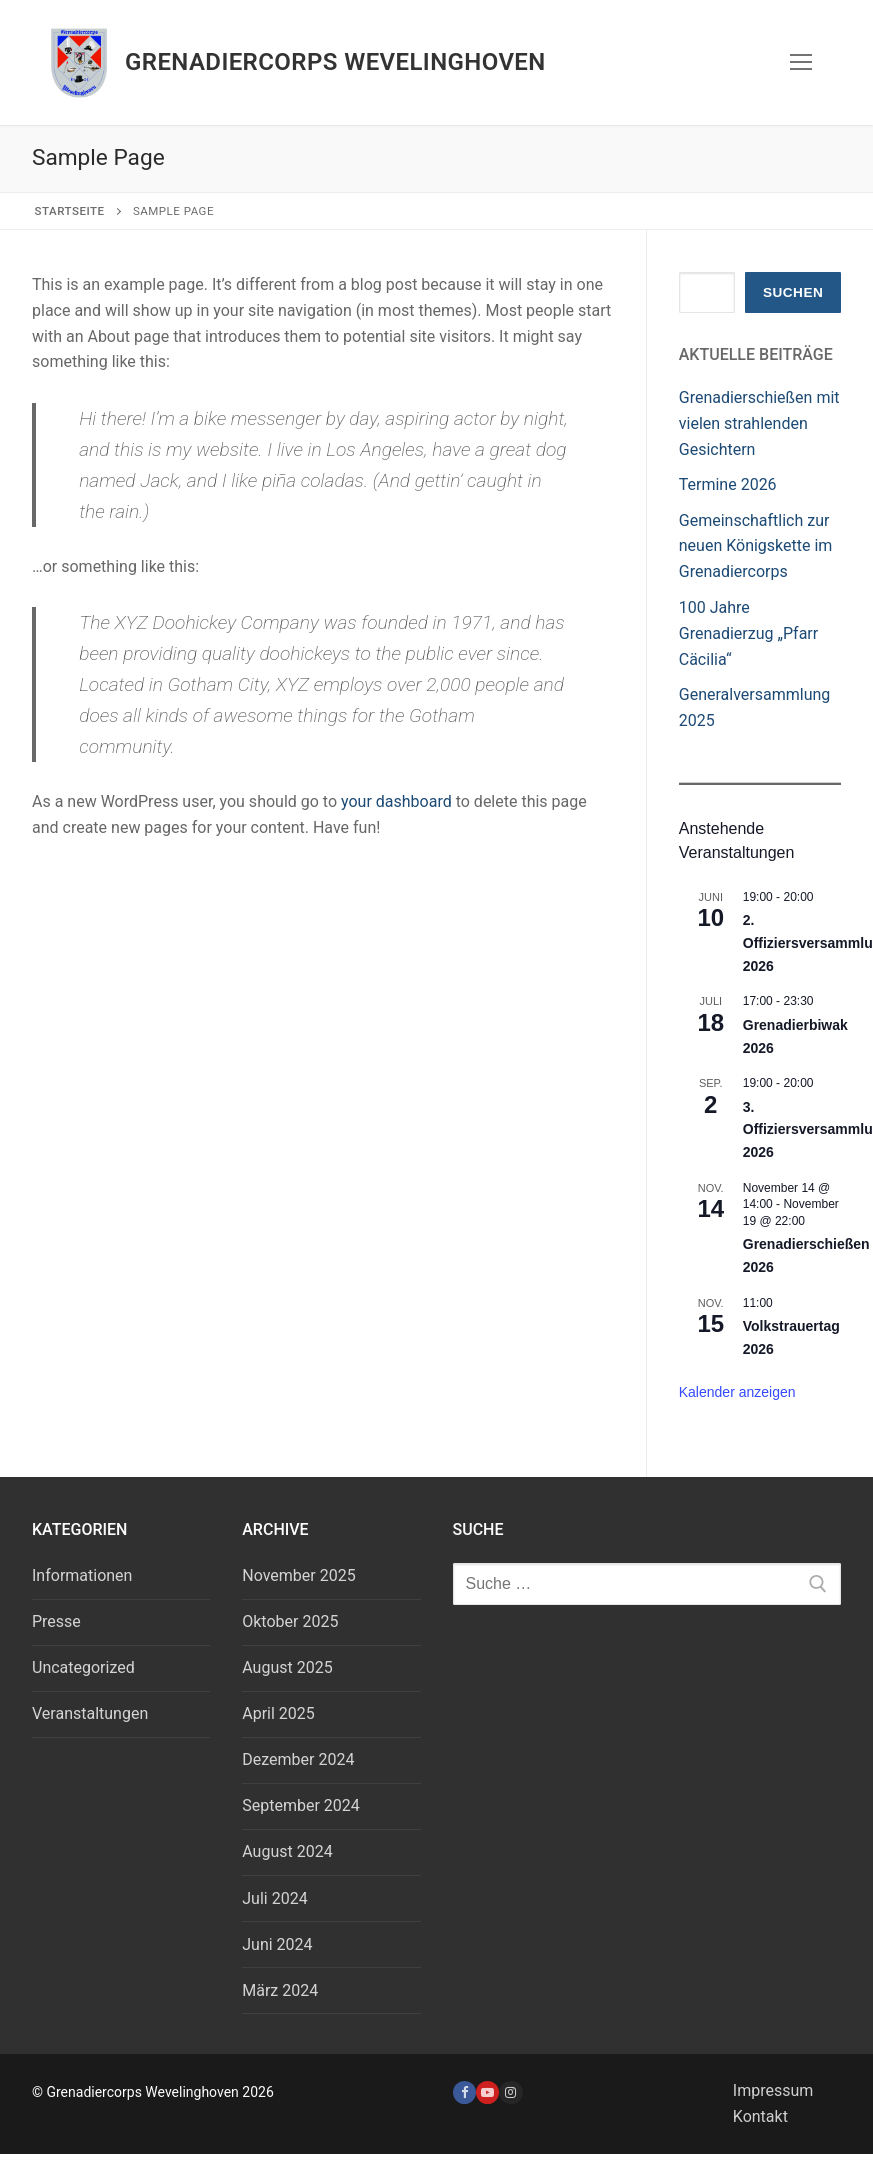  What do you see at coordinates (83, 1667) in the screenshot?
I see `Uncategorized` at bounding box center [83, 1667].